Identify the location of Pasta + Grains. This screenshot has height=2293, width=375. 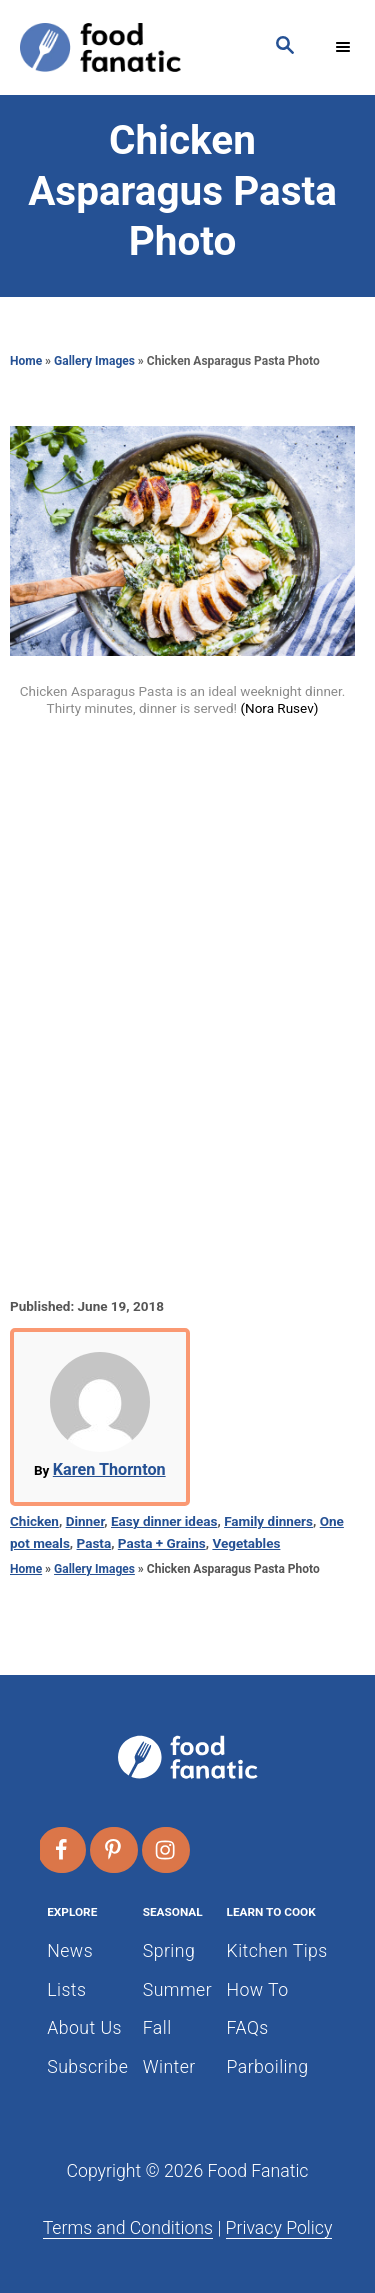
(162, 1543).